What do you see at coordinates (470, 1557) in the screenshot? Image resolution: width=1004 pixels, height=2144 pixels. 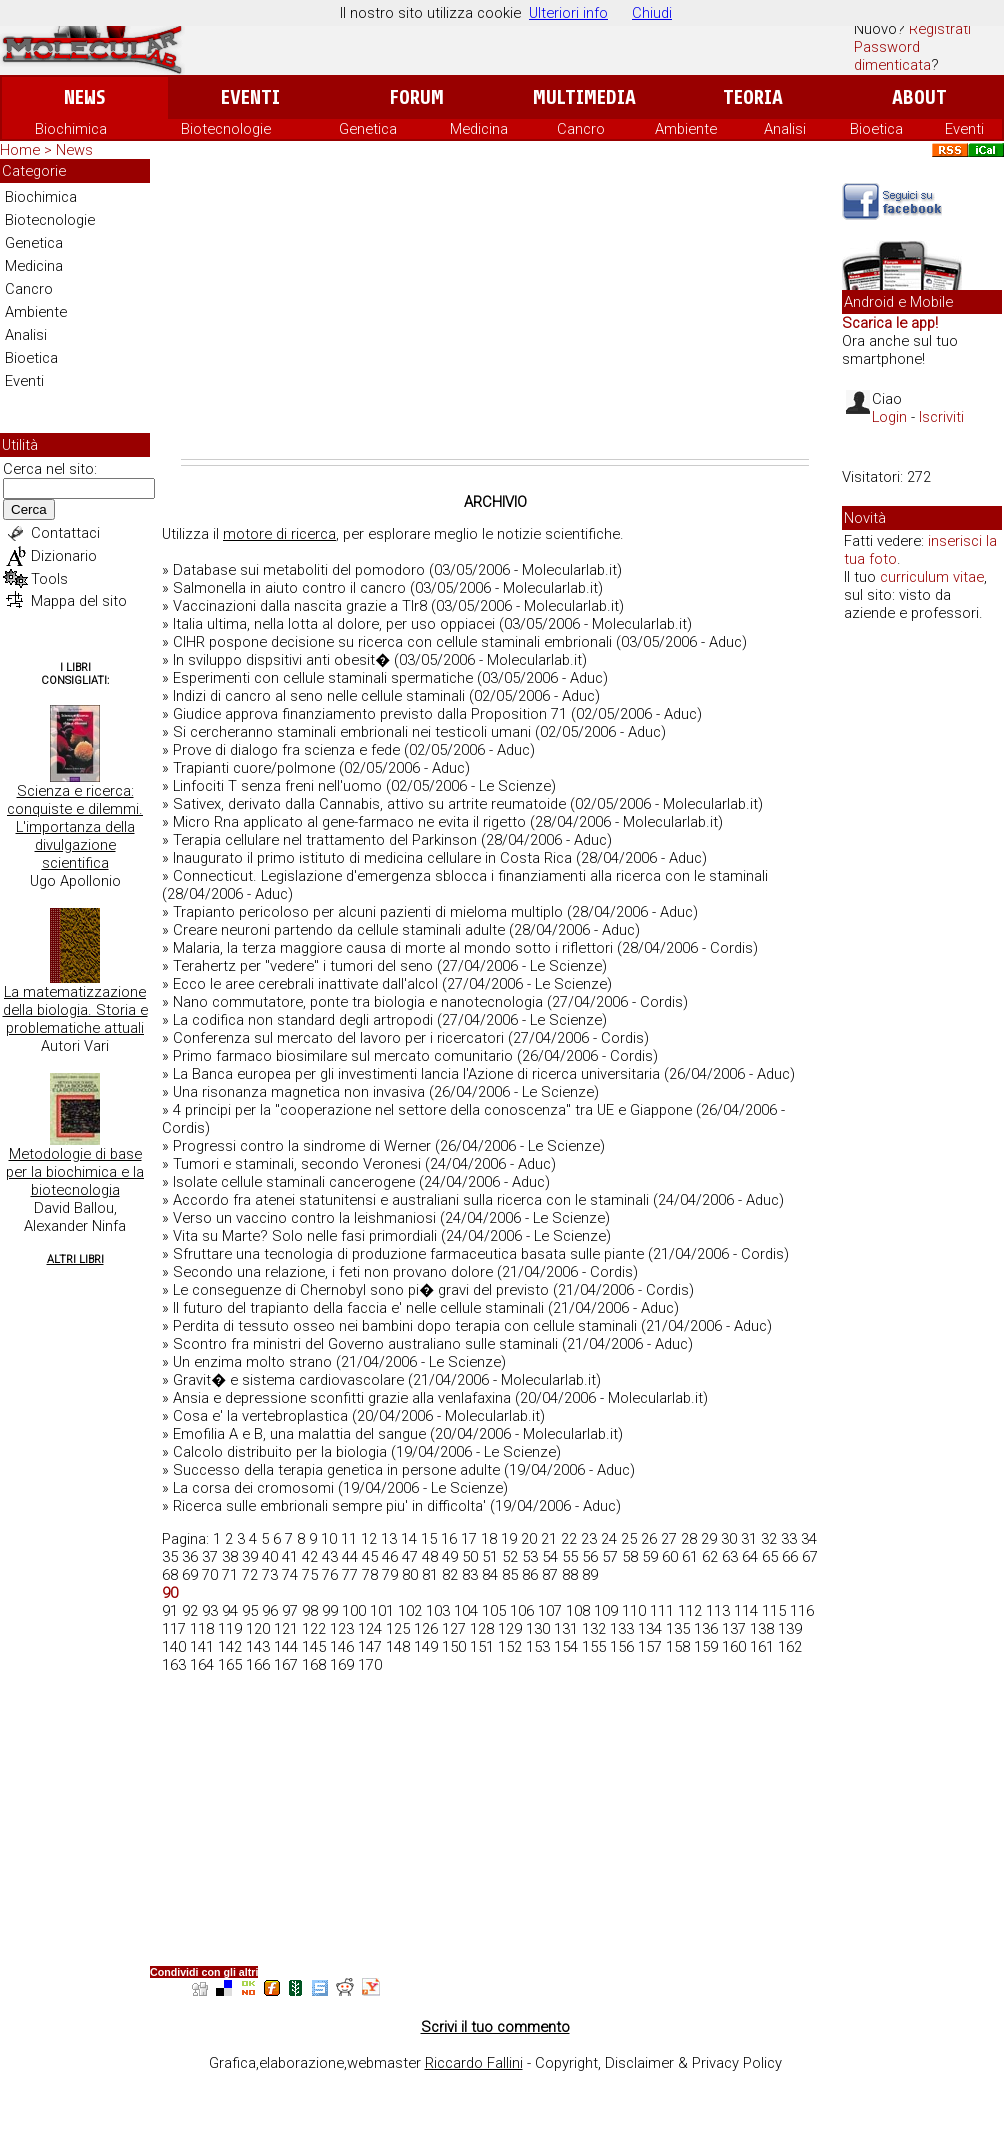 I see `50` at bounding box center [470, 1557].